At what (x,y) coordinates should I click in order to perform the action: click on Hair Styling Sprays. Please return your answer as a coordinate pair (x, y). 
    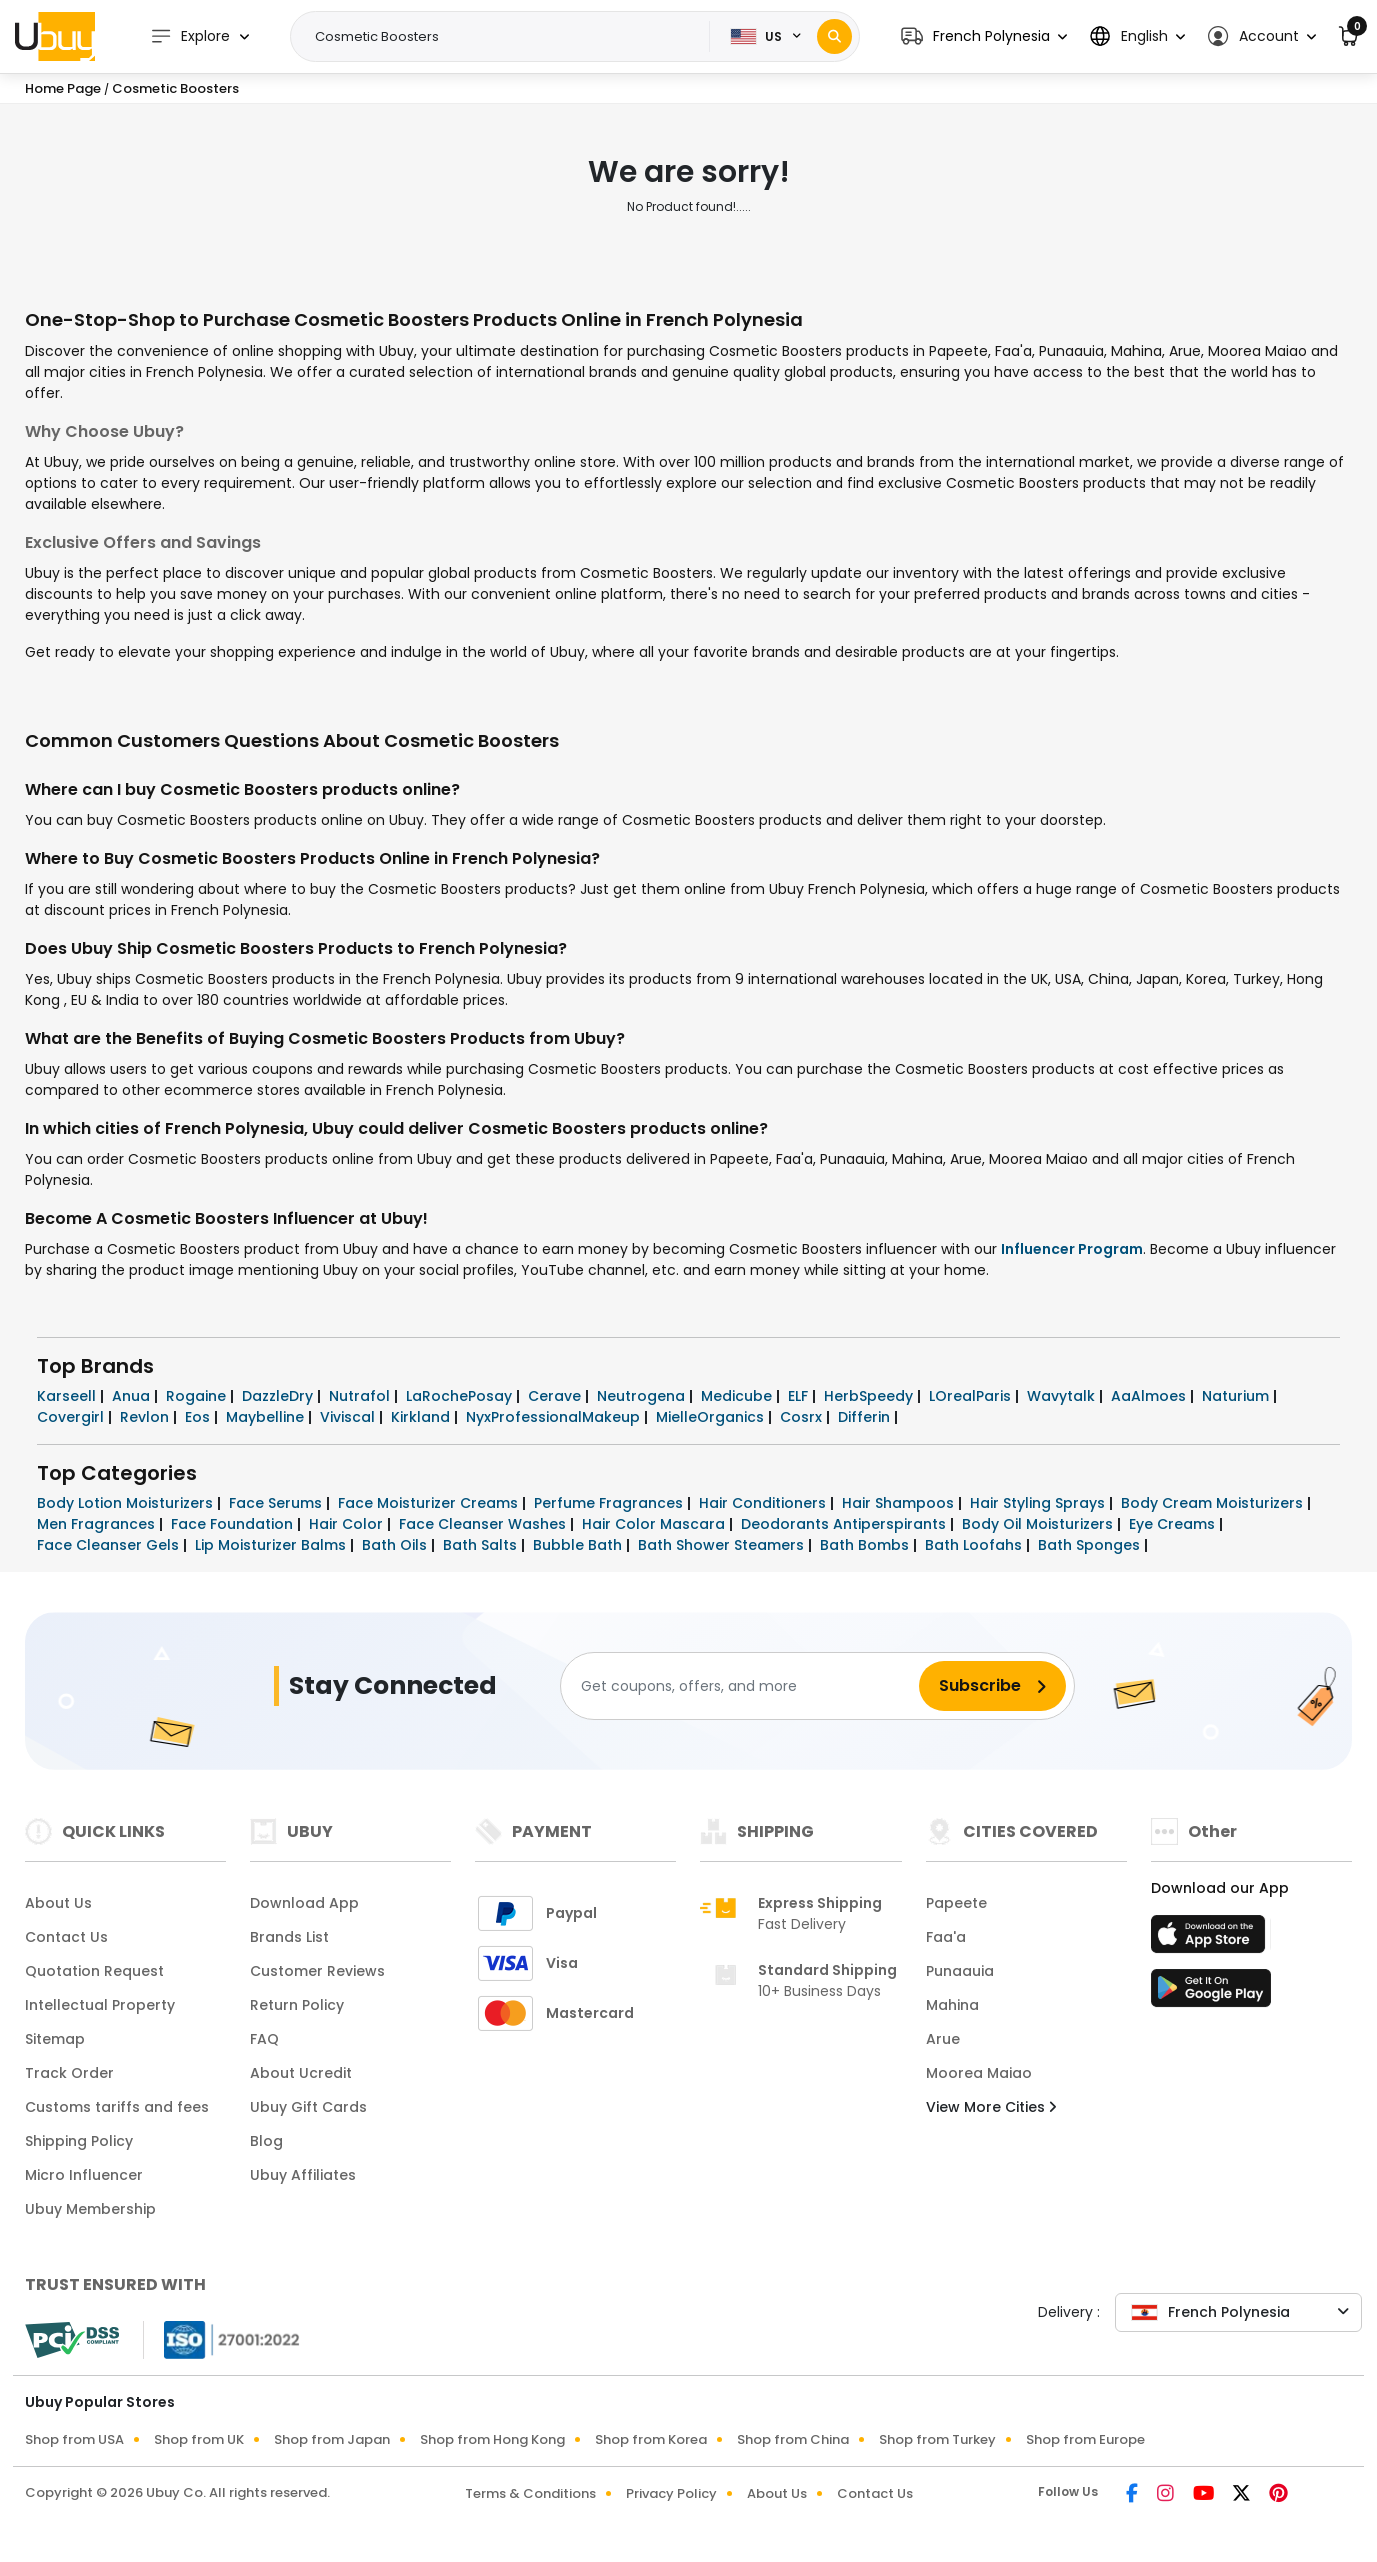
    Looking at the image, I should click on (1039, 1503).